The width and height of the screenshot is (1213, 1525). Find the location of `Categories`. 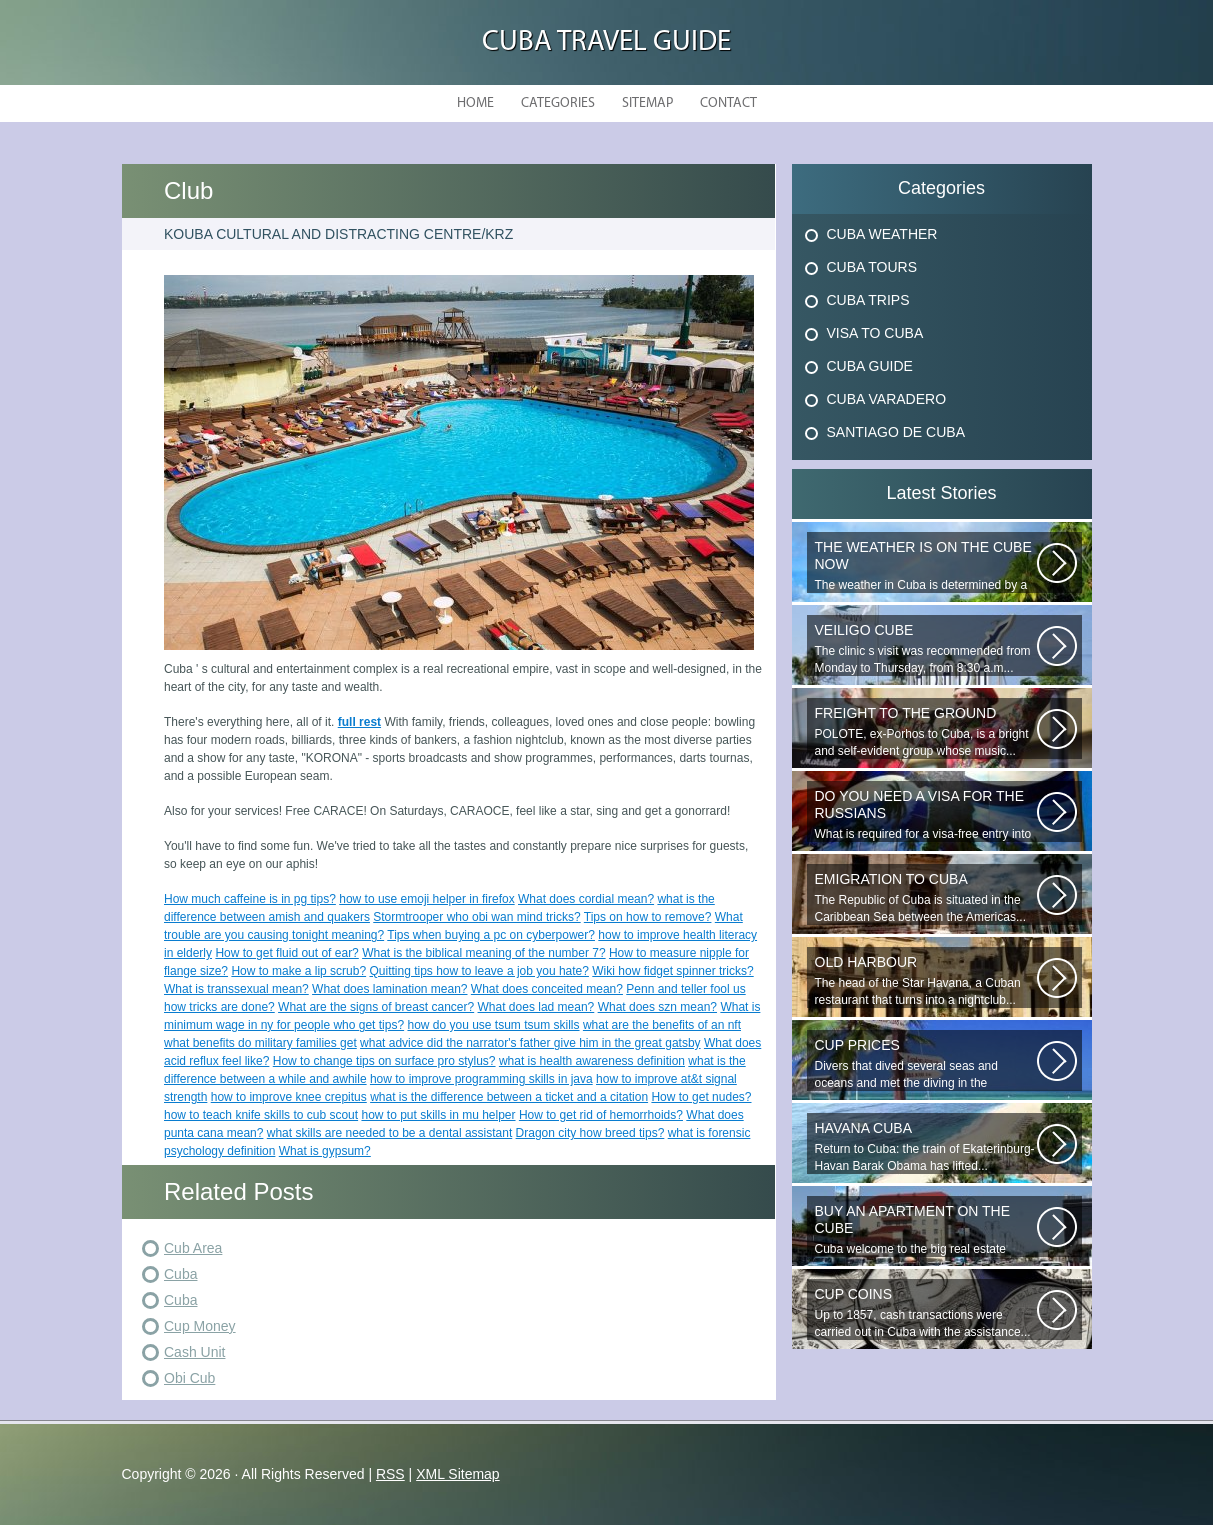

Categories is located at coordinates (558, 103).